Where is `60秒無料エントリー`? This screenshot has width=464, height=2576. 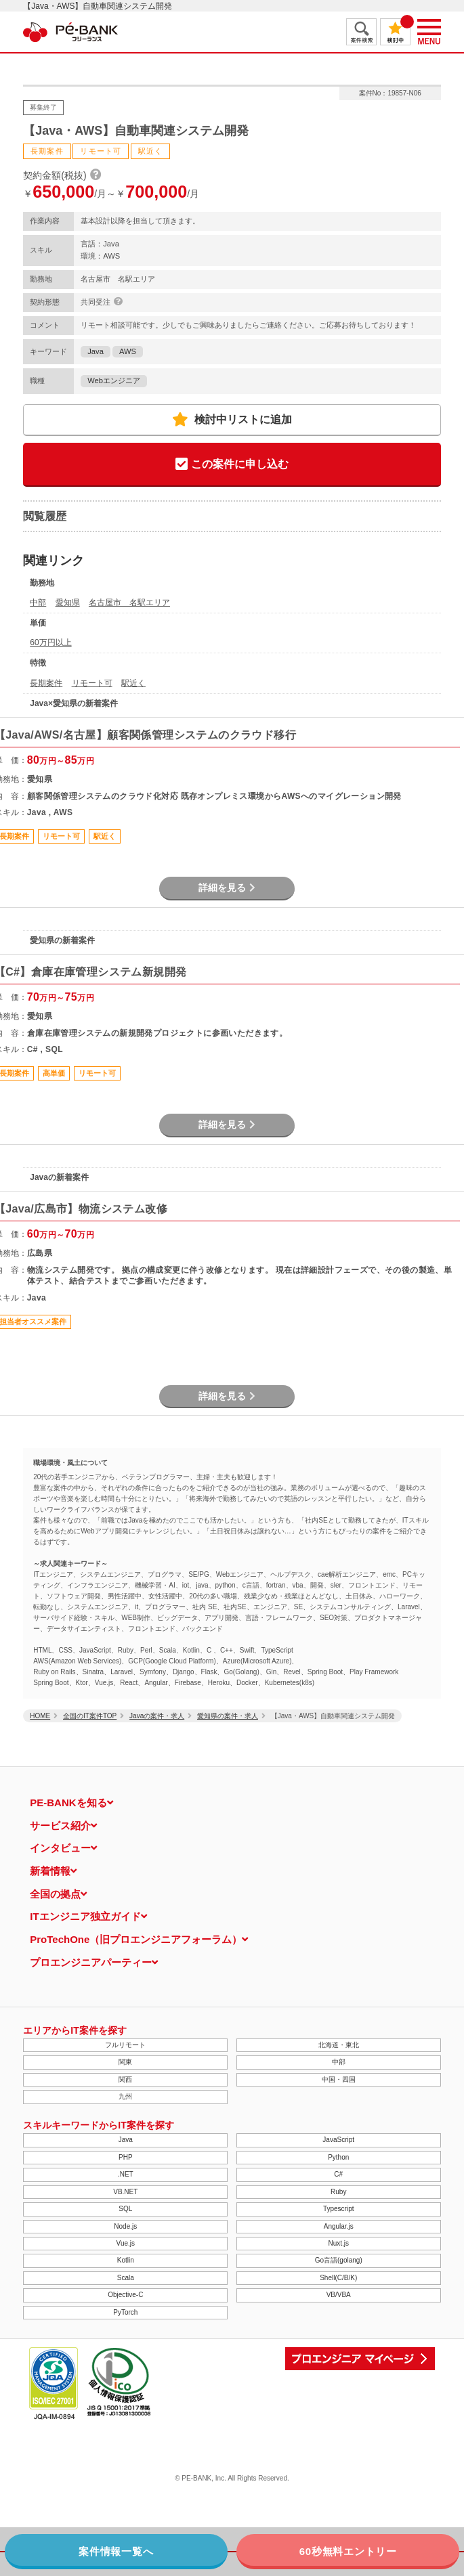 60秒無料エントリー is located at coordinates (348, 2551).